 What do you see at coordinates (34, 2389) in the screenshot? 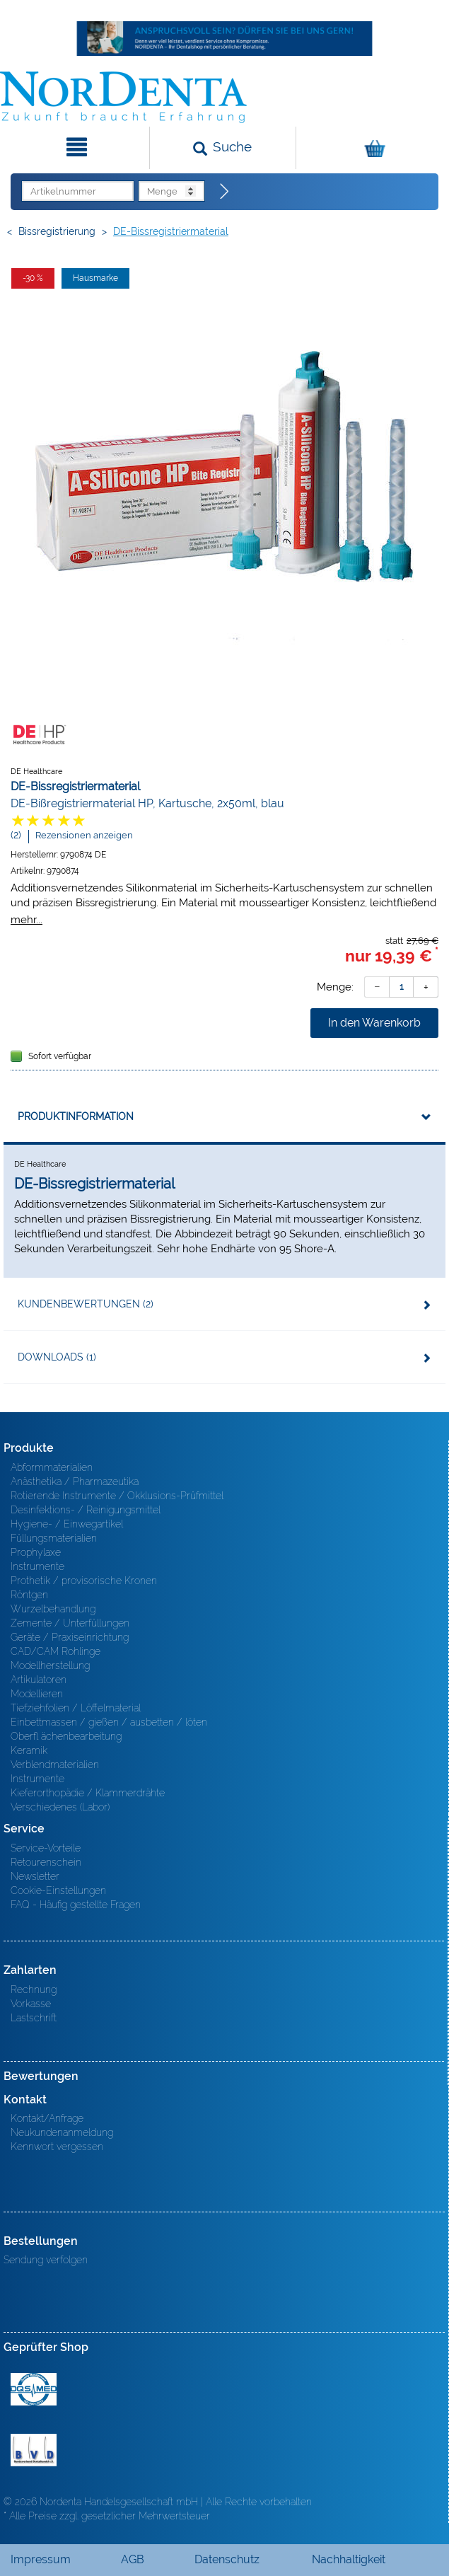
I see `MED/CERT Zertifikat ISO` at bounding box center [34, 2389].